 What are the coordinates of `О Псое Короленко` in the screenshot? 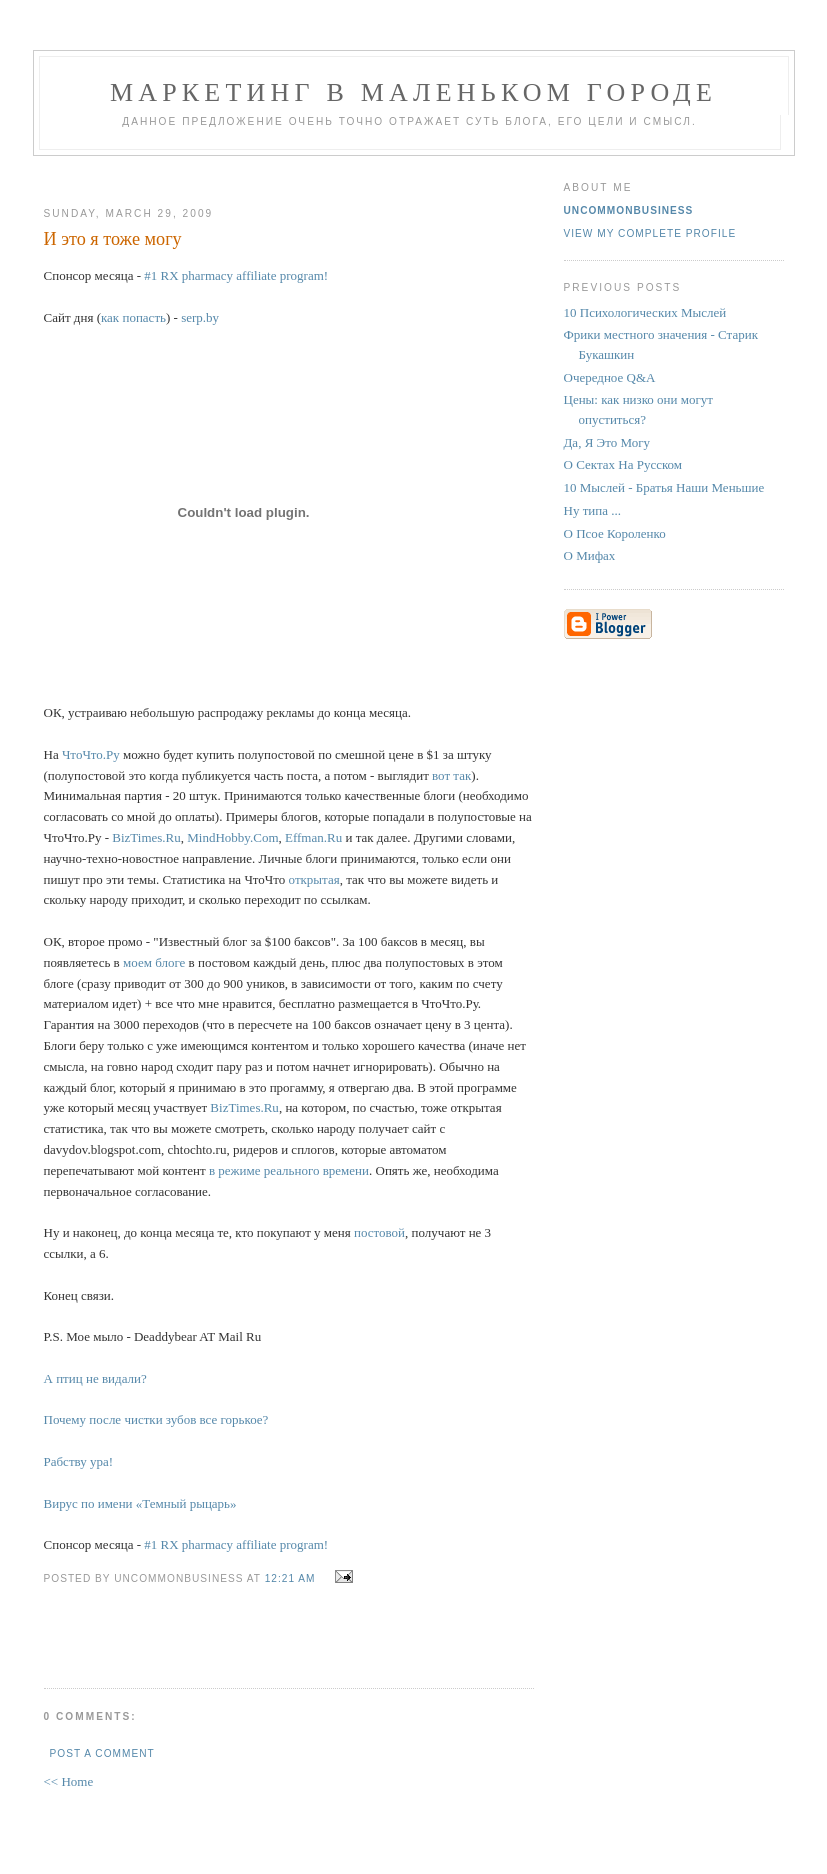 It's located at (615, 533).